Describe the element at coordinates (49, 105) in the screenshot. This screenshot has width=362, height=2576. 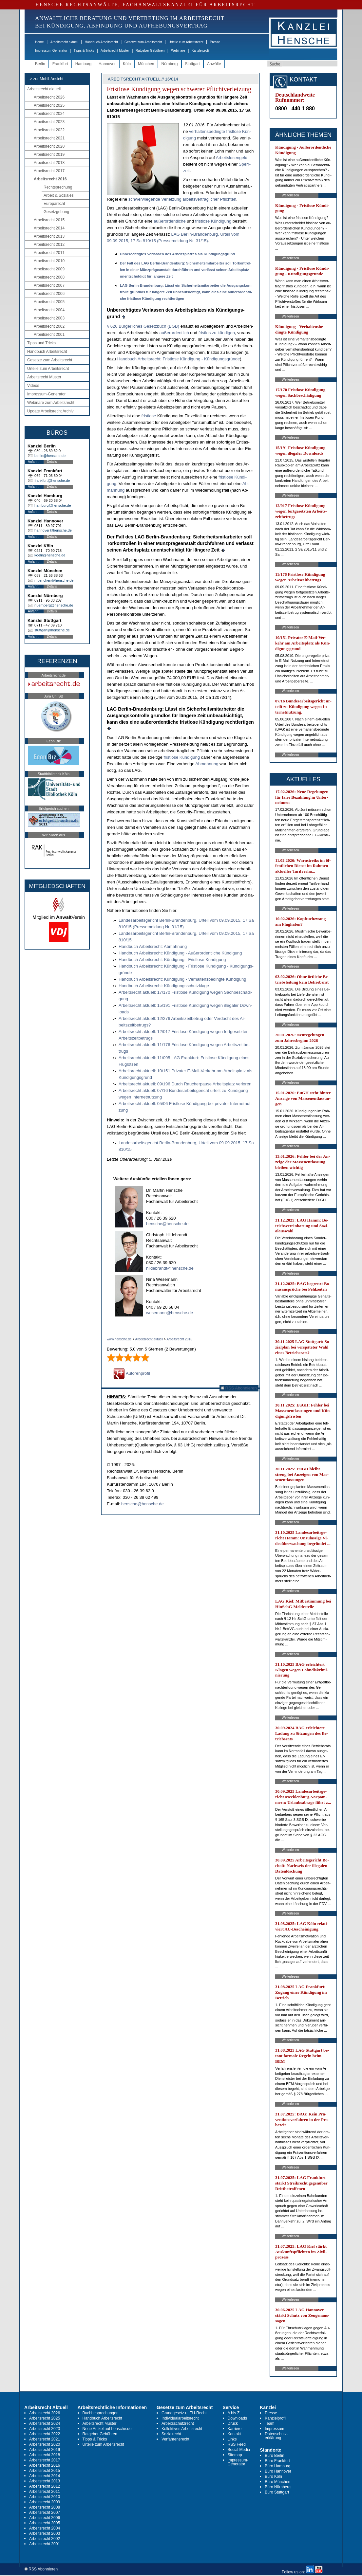
I see `Arbeitsrecht 2025` at that location.